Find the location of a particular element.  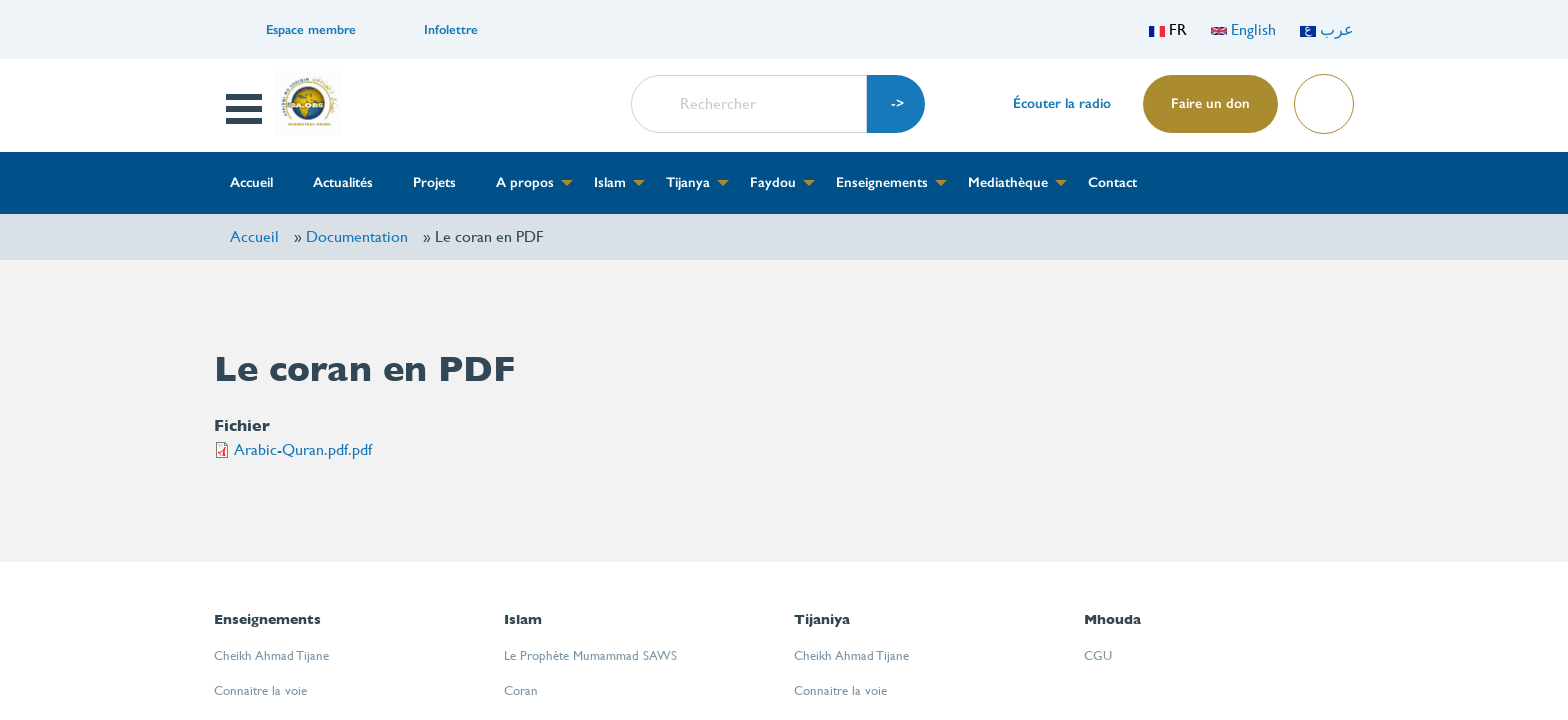

English is located at coordinates (1243, 29).